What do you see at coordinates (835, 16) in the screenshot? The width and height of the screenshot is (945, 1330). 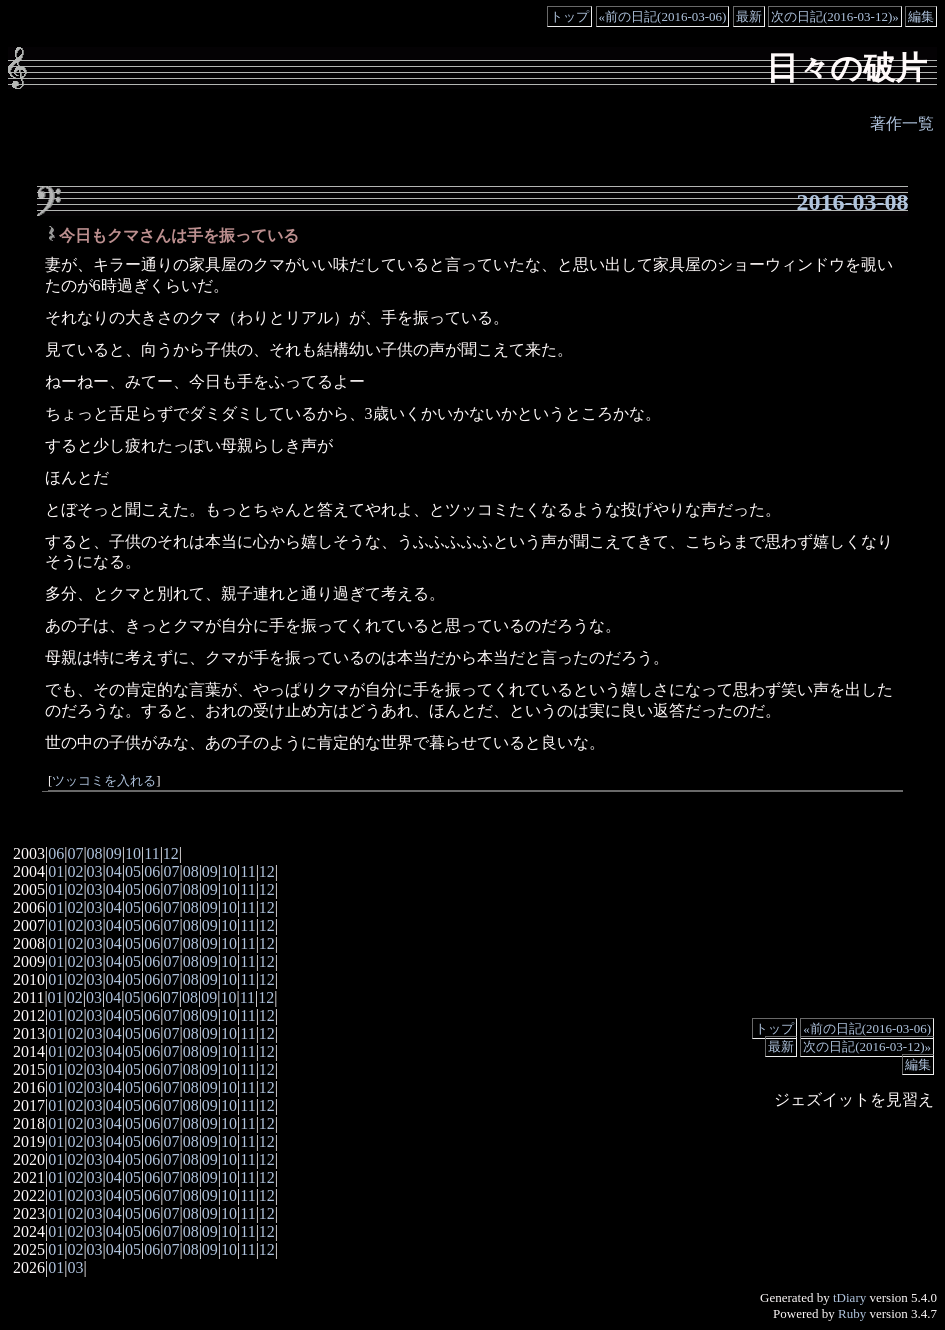 I see `次の日記(2016-03-12)»` at bounding box center [835, 16].